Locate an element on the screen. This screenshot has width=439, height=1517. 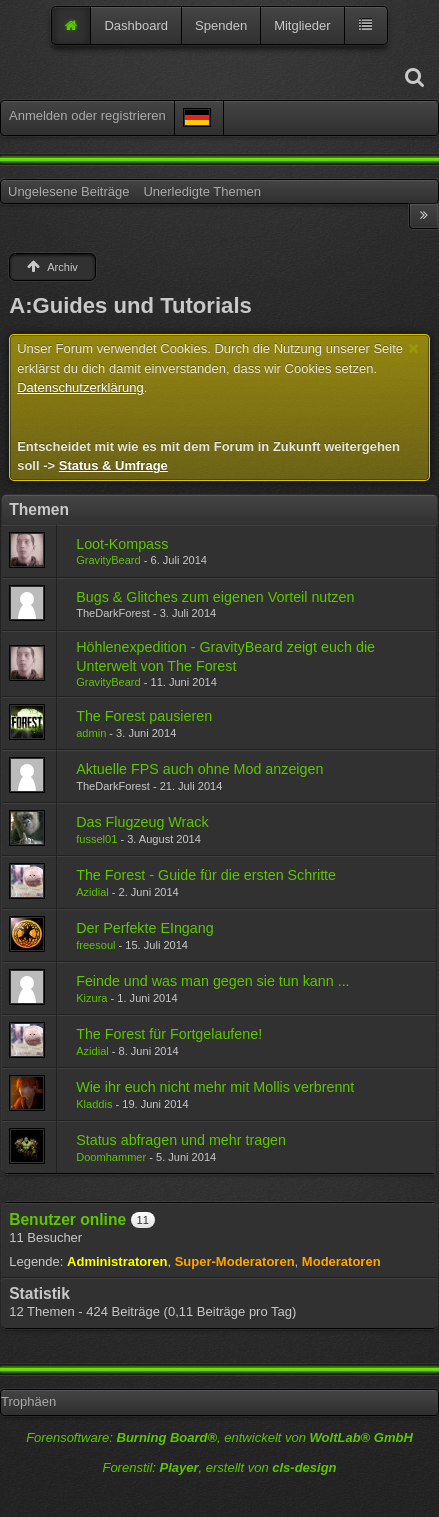
Aktuelle FPS auch ohne Mod anzeigen is located at coordinates (199, 769).